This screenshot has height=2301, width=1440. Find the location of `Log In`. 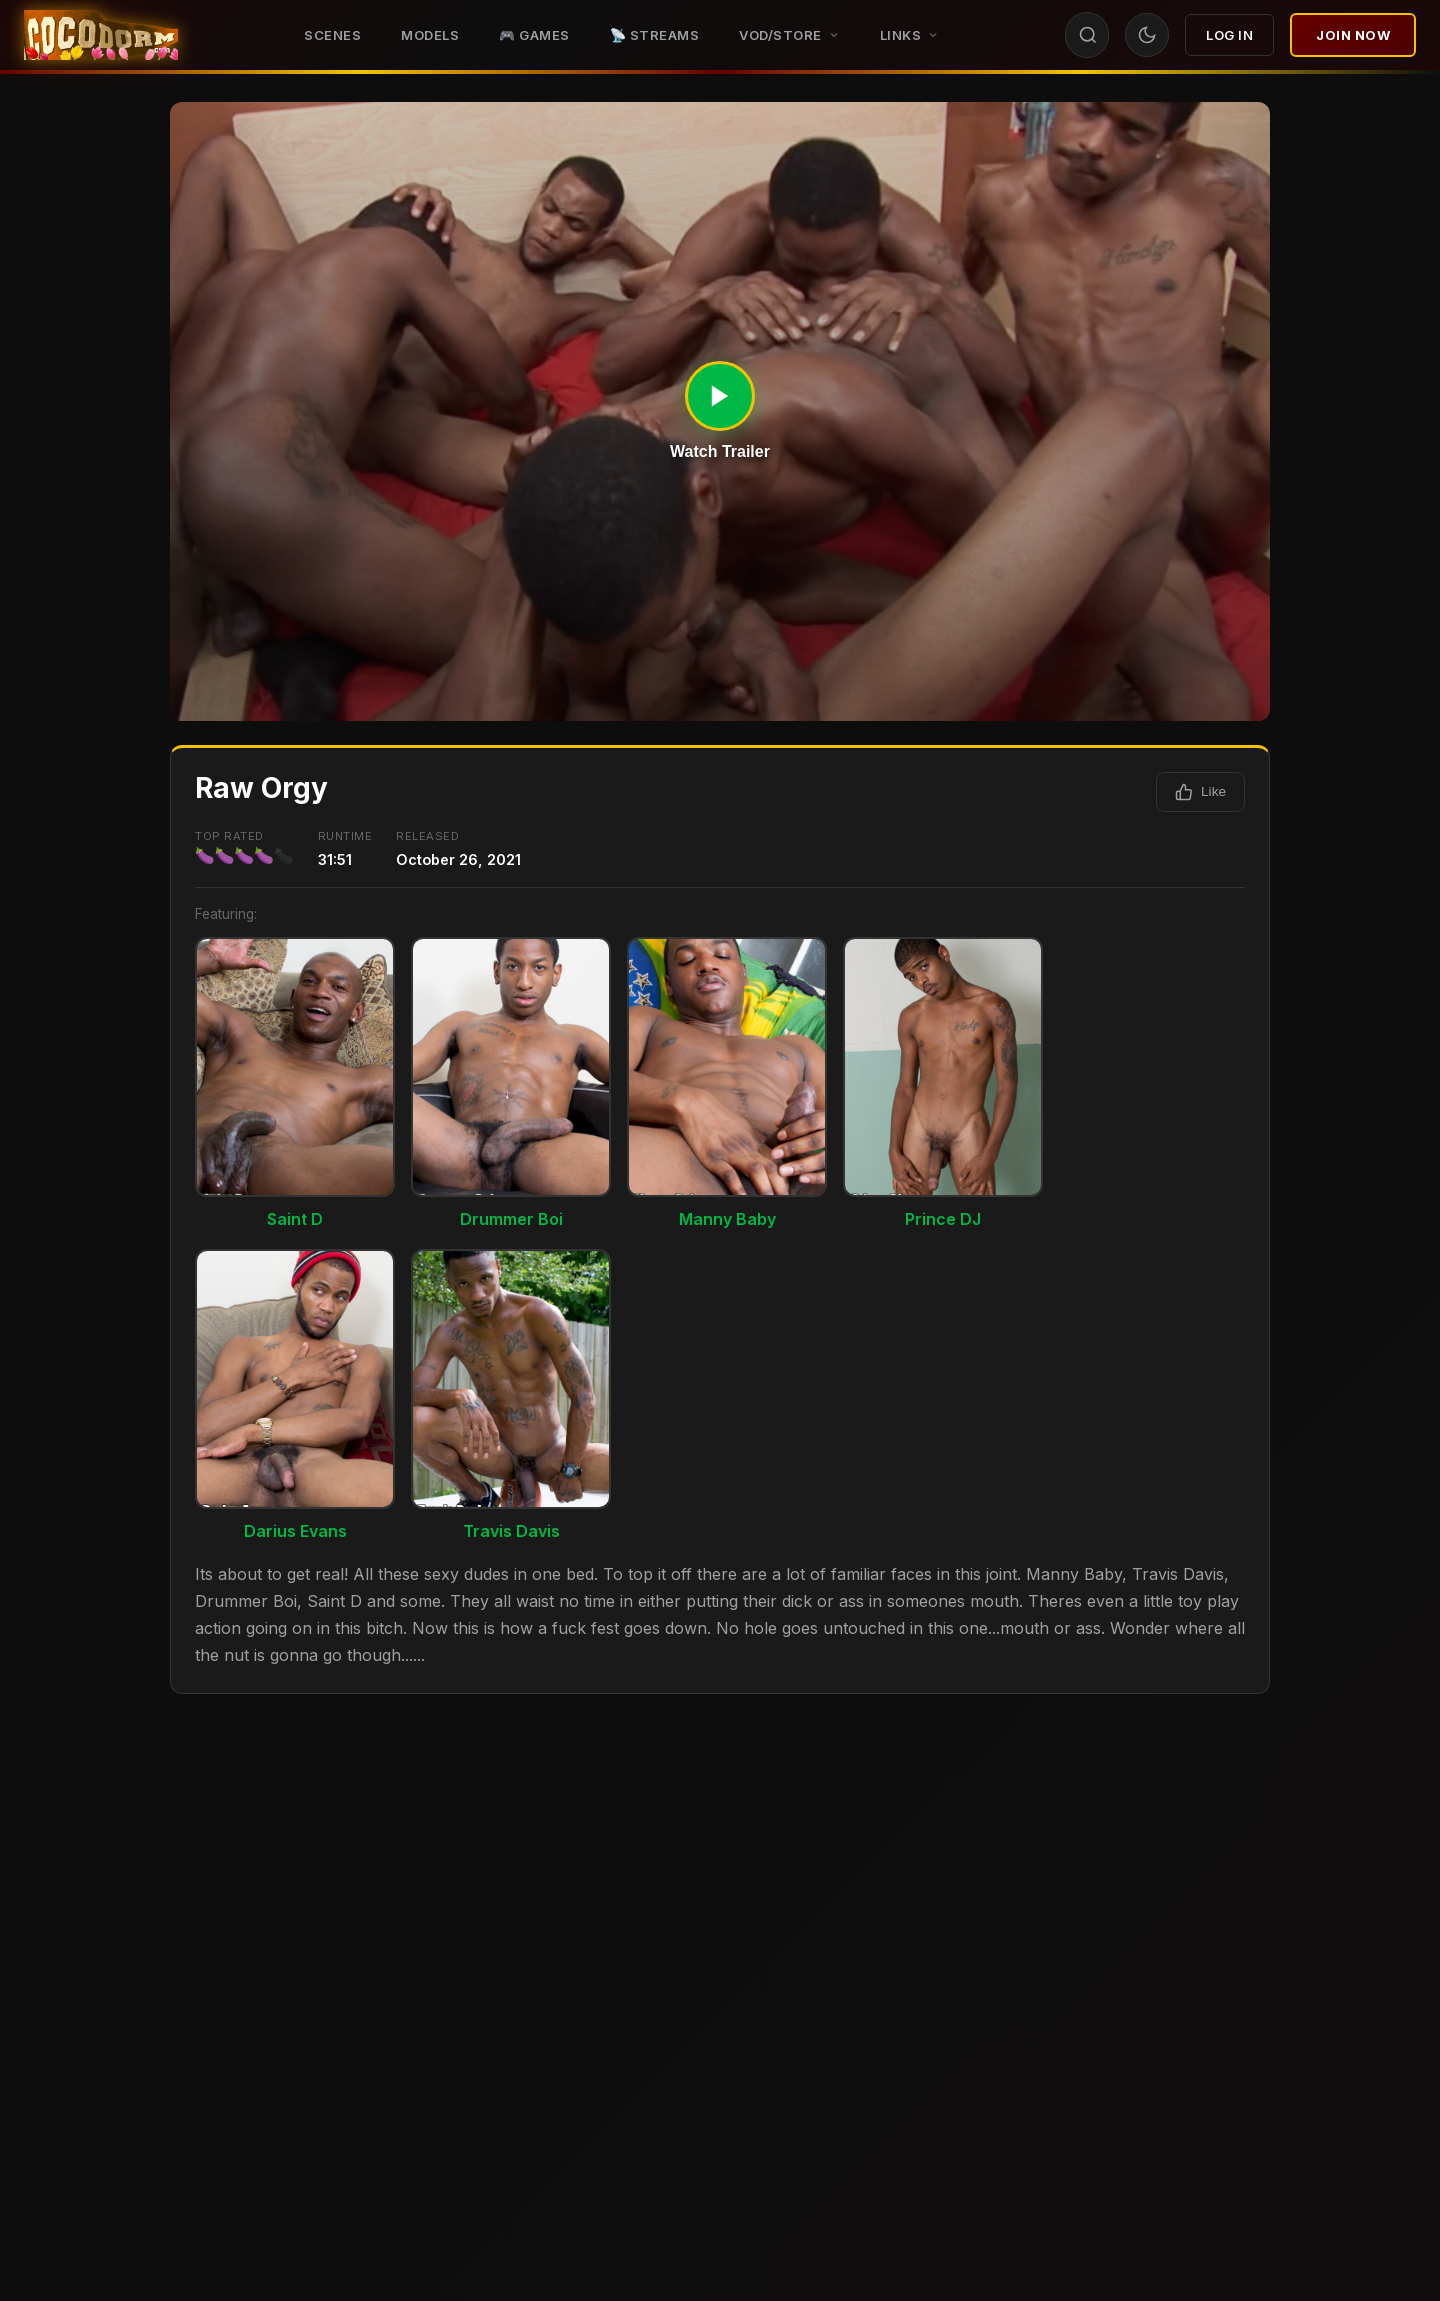

Log In is located at coordinates (1229, 35).